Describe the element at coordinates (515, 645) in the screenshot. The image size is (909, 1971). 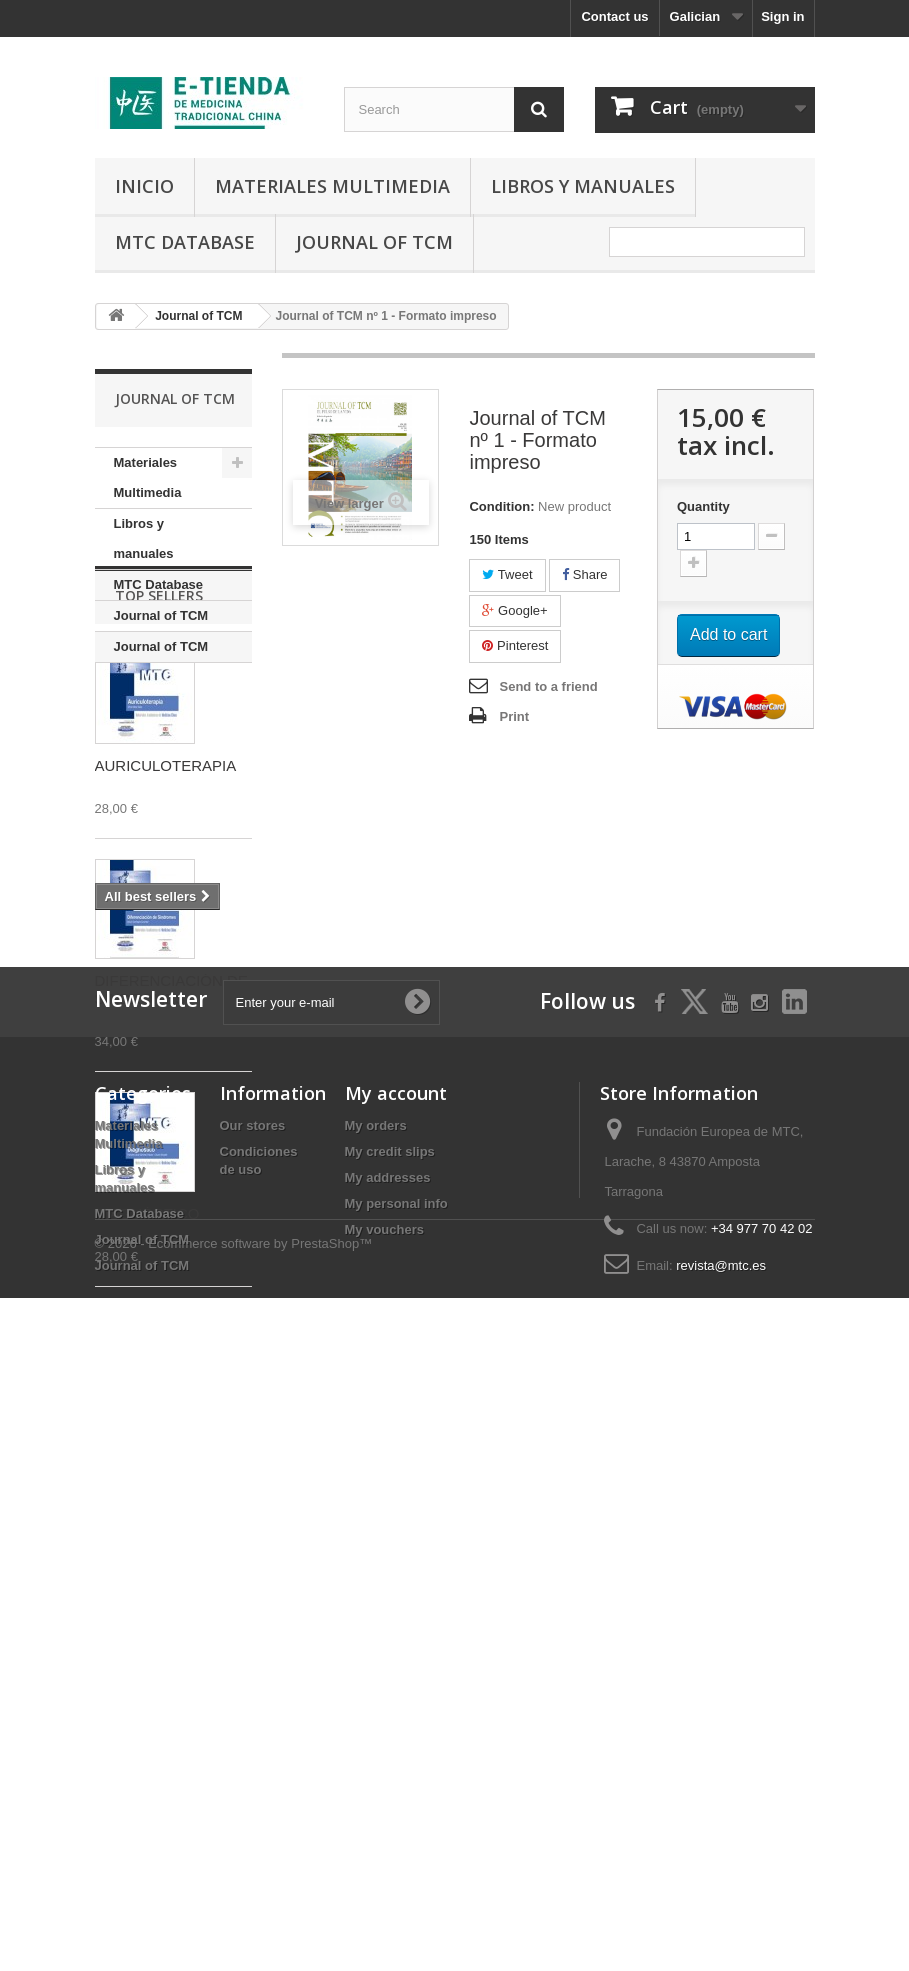
I see `Pinterest` at that location.